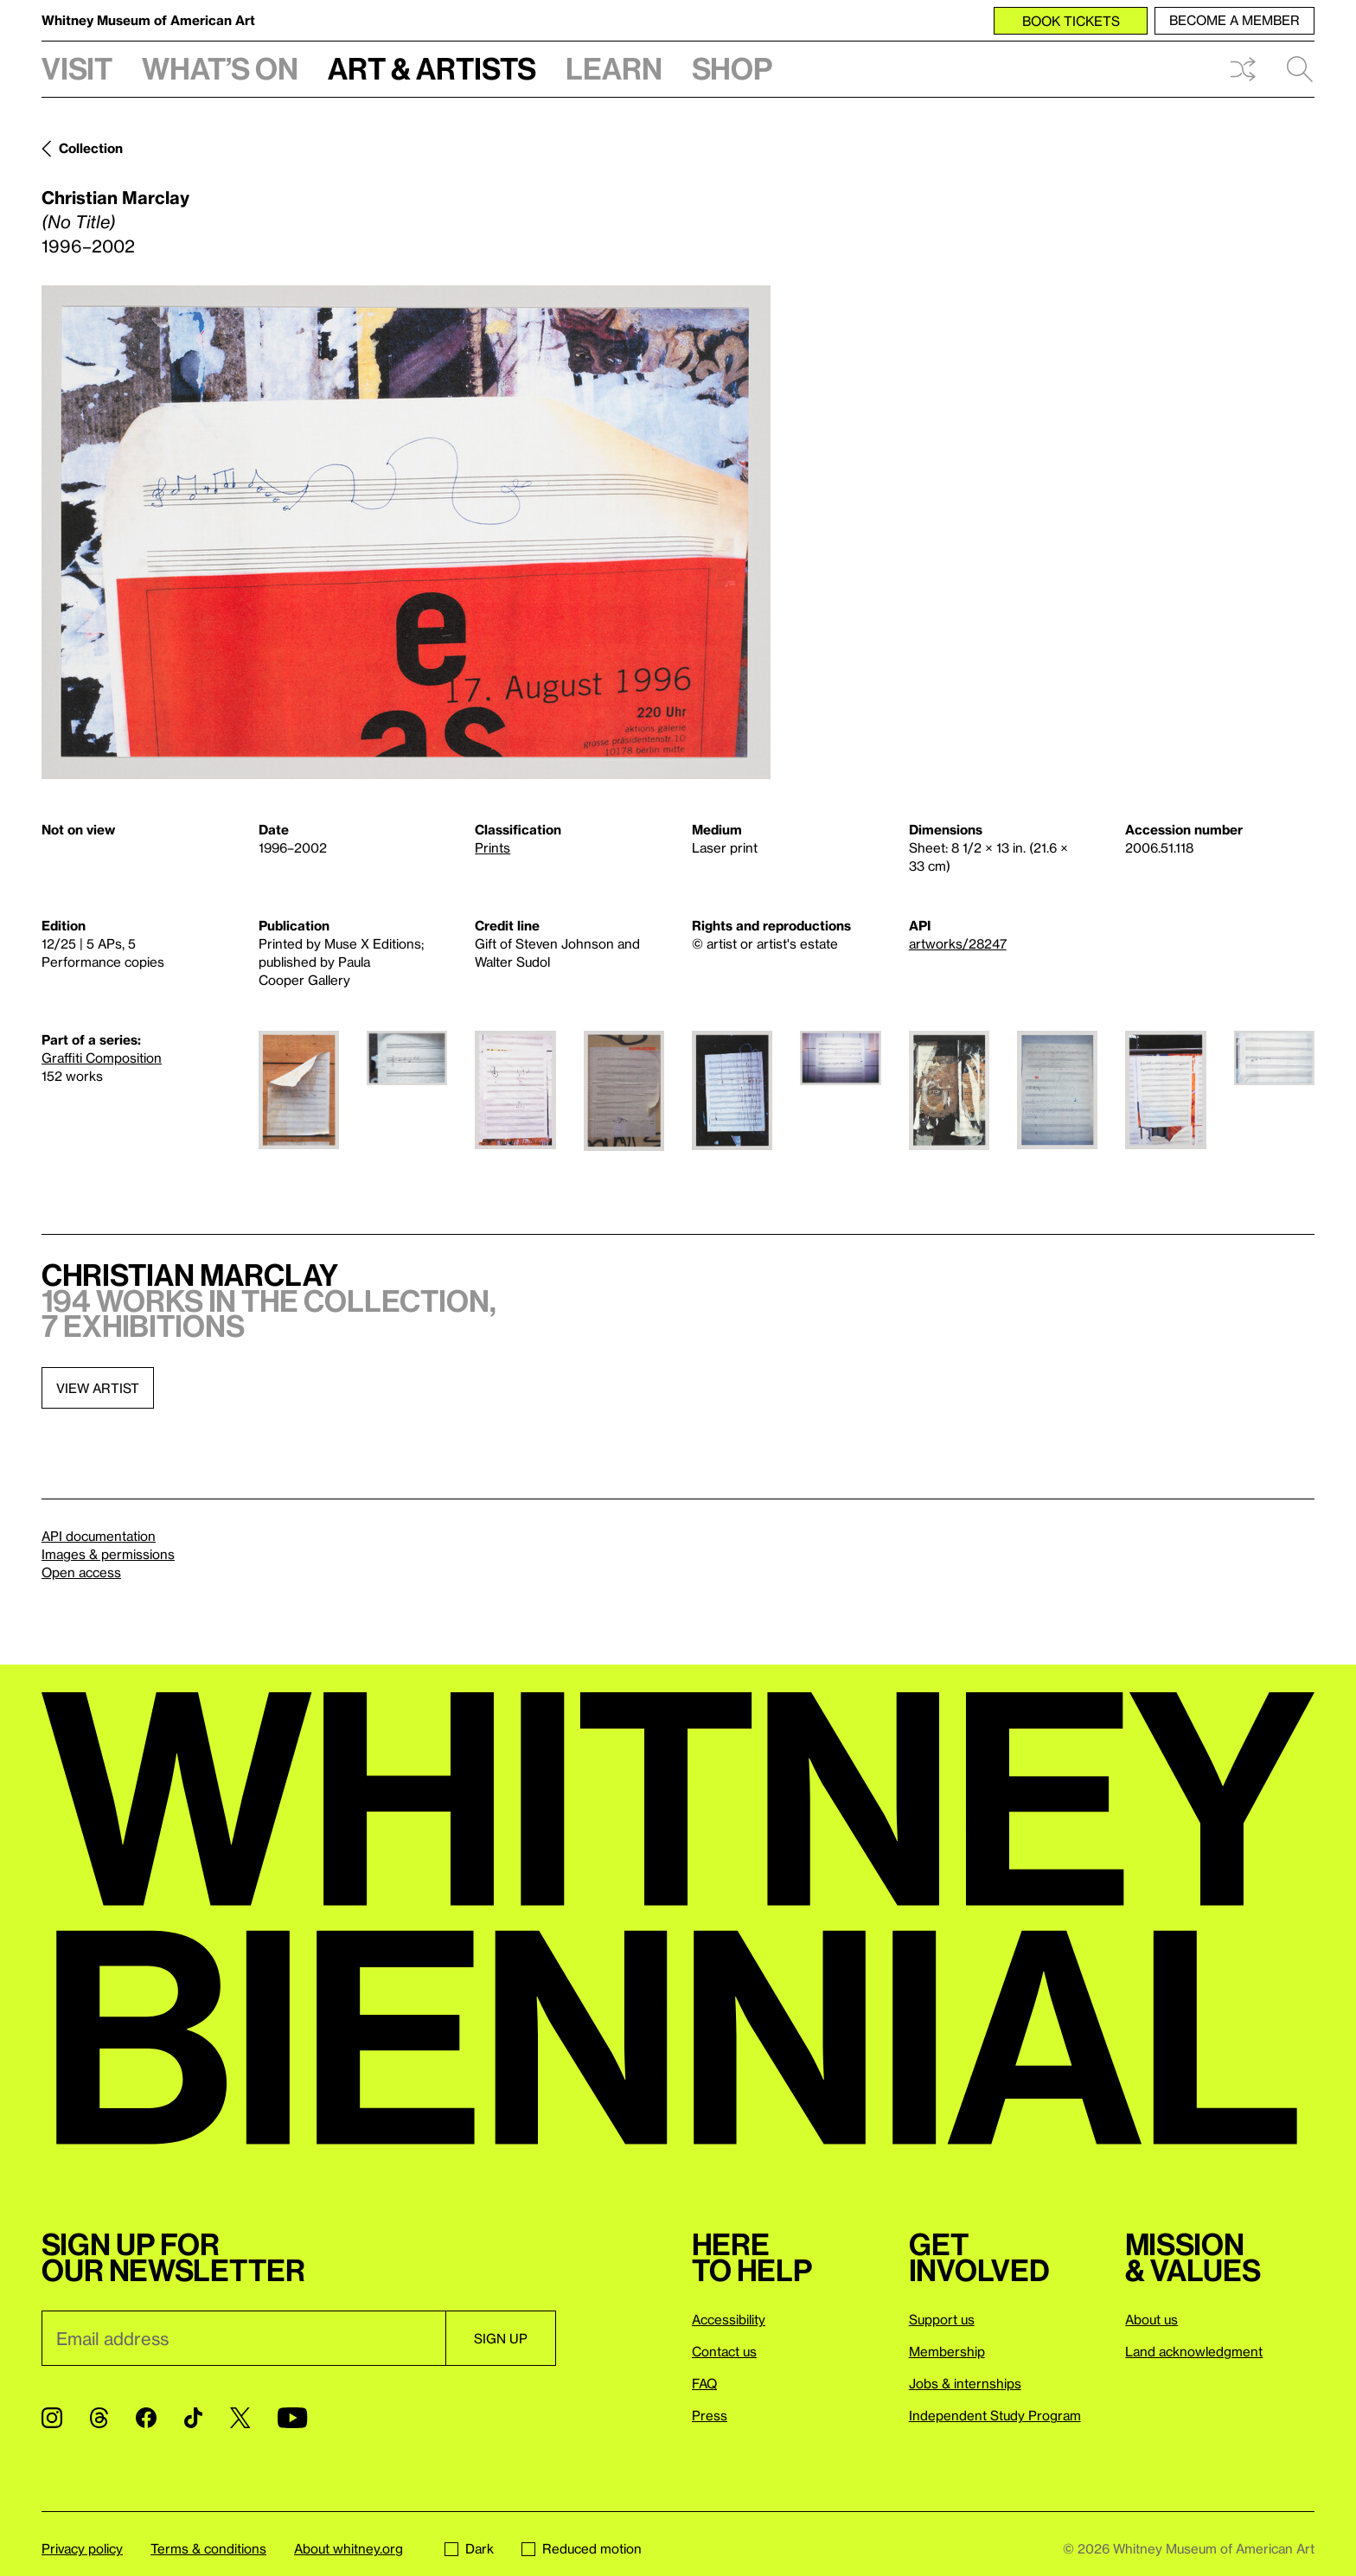  Describe the element at coordinates (469, 2548) in the screenshot. I see `Dark` at that location.